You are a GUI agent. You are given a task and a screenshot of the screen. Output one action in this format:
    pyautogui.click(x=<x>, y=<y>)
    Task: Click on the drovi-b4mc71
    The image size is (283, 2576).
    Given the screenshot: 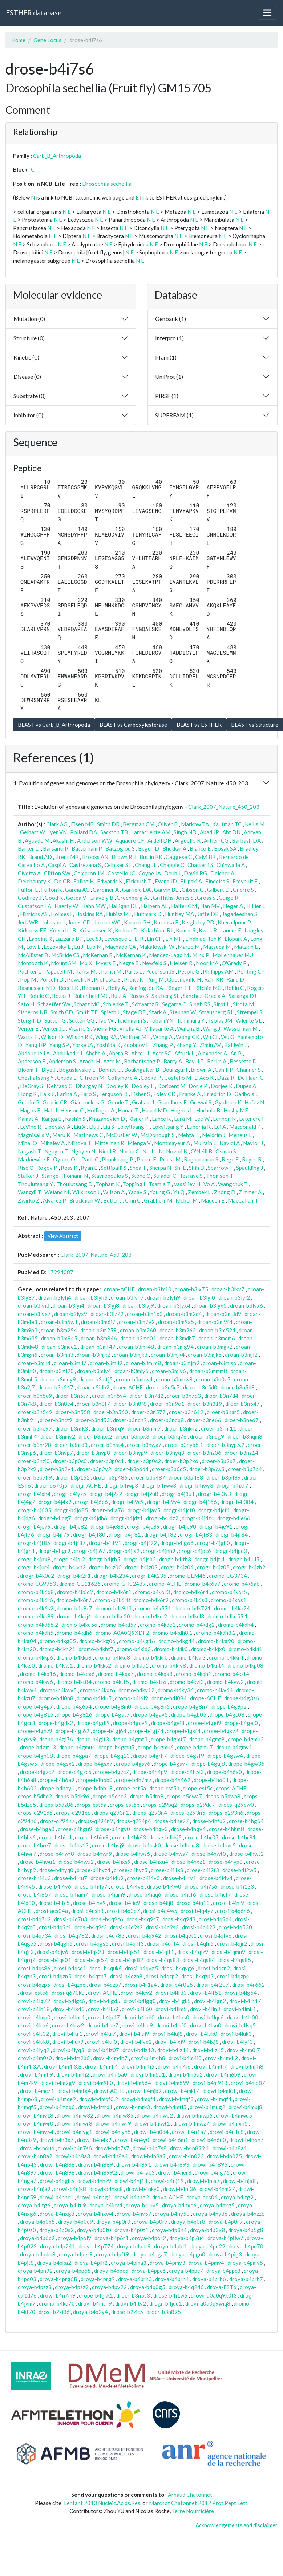 What is the action you would take?
    pyautogui.click(x=37, y=2090)
    